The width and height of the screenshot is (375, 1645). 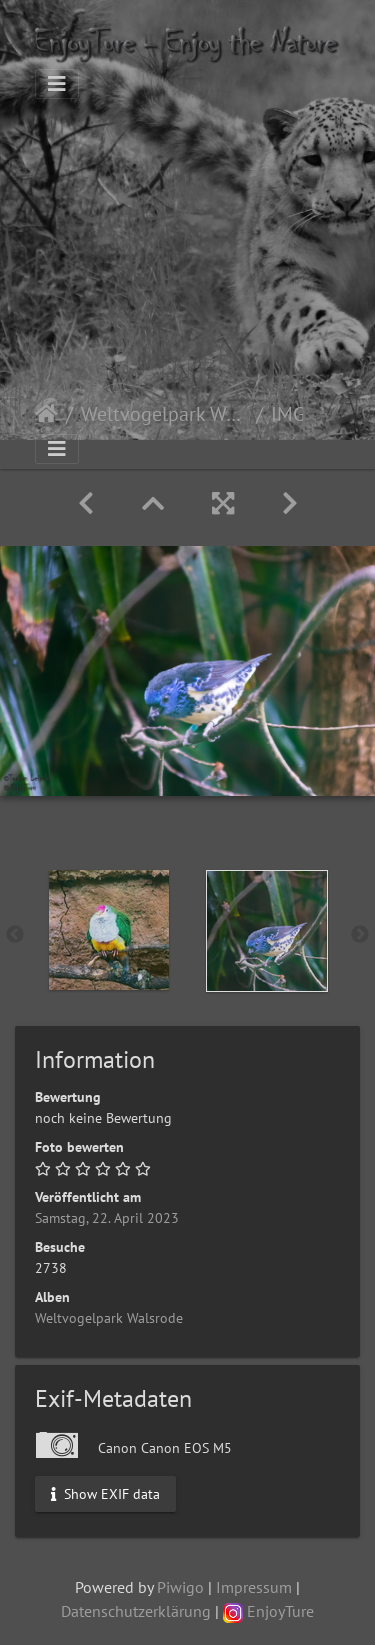 I want to click on Samstag, 22. April 2023, so click(x=107, y=1218).